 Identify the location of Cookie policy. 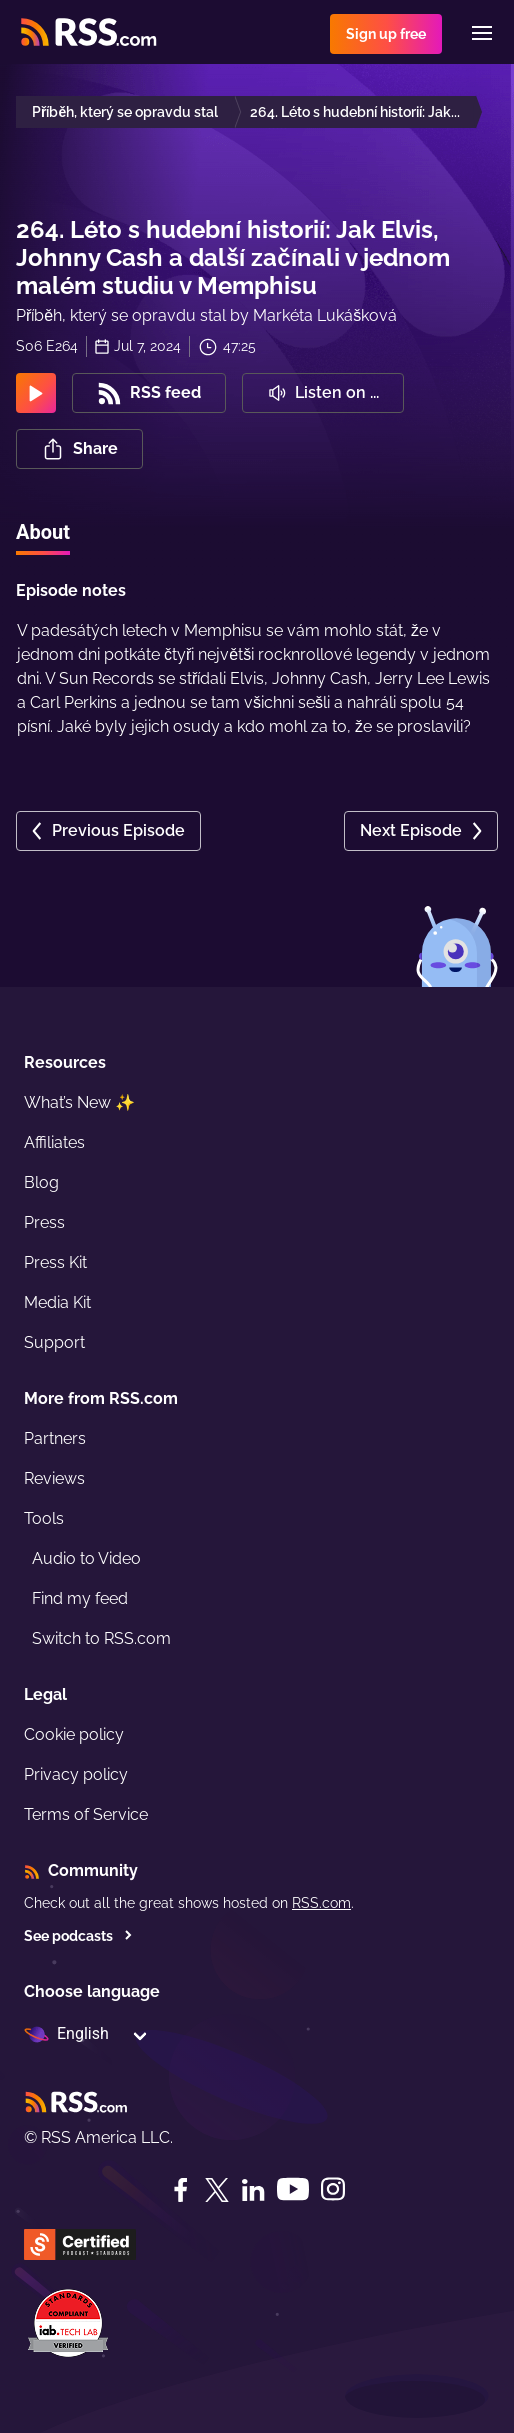
(74, 1734).